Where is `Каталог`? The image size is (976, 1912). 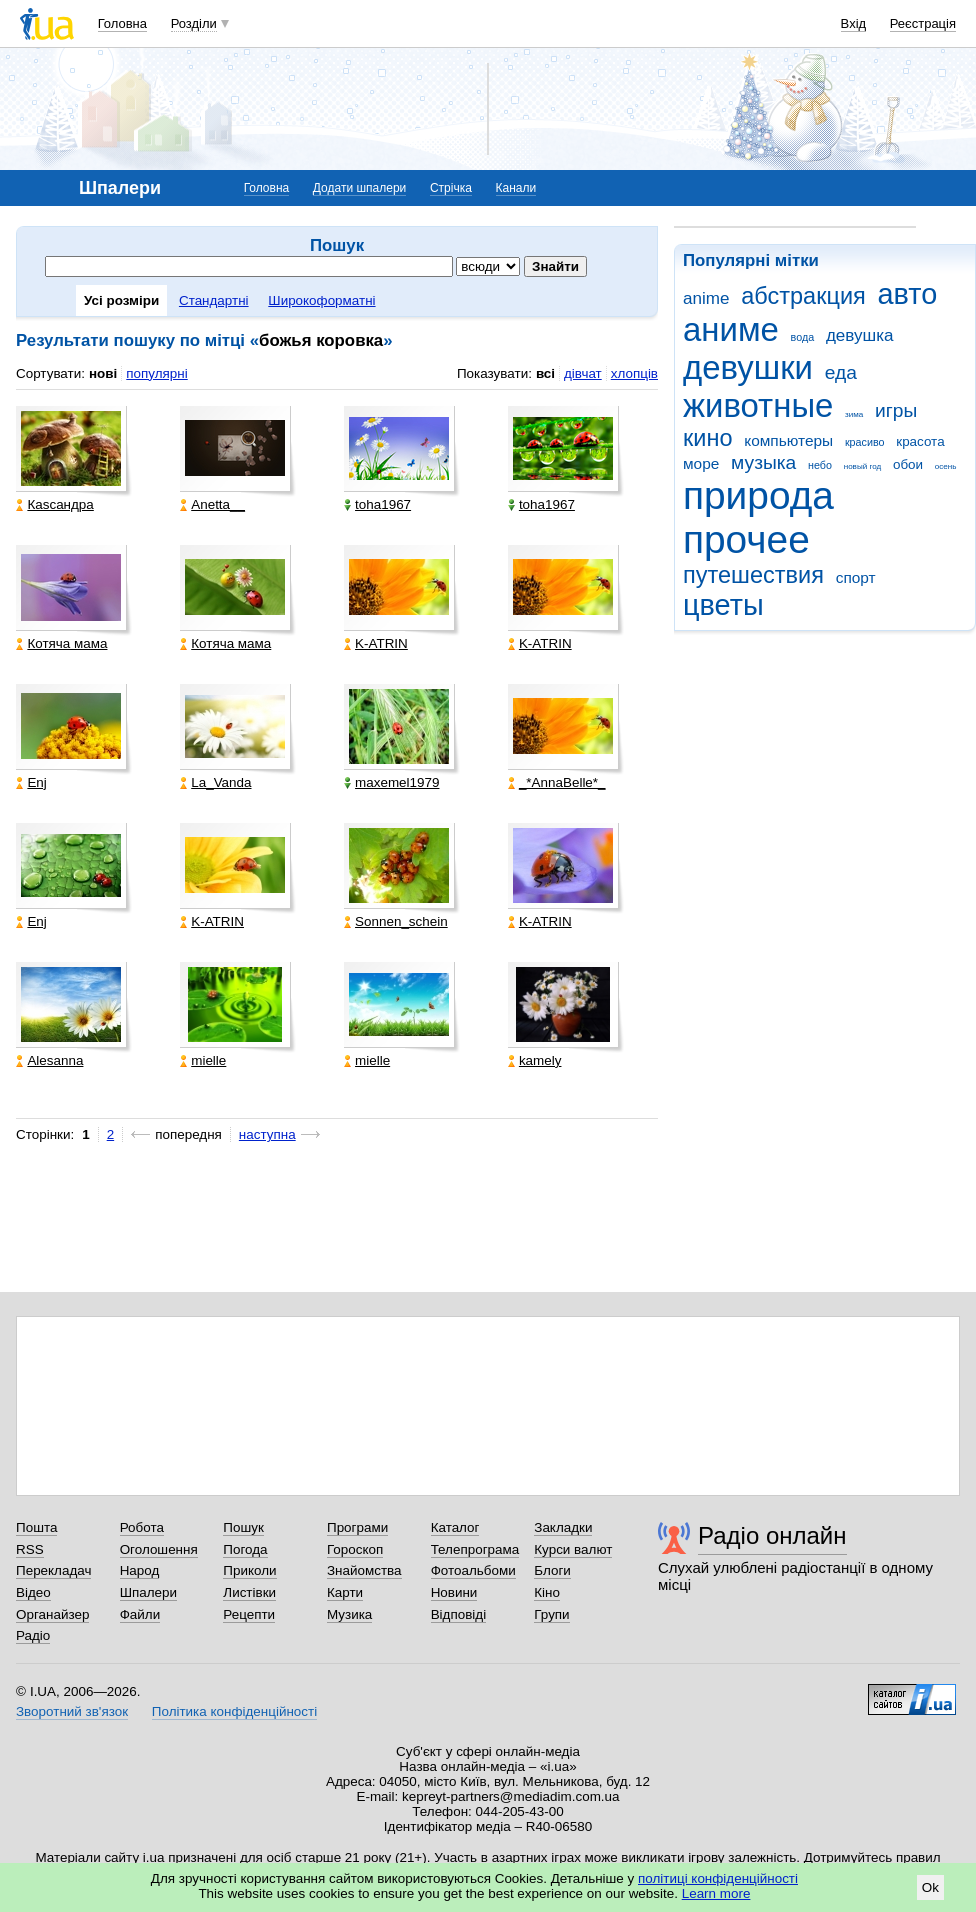
Каталог is located at coordinates (455, 1527).